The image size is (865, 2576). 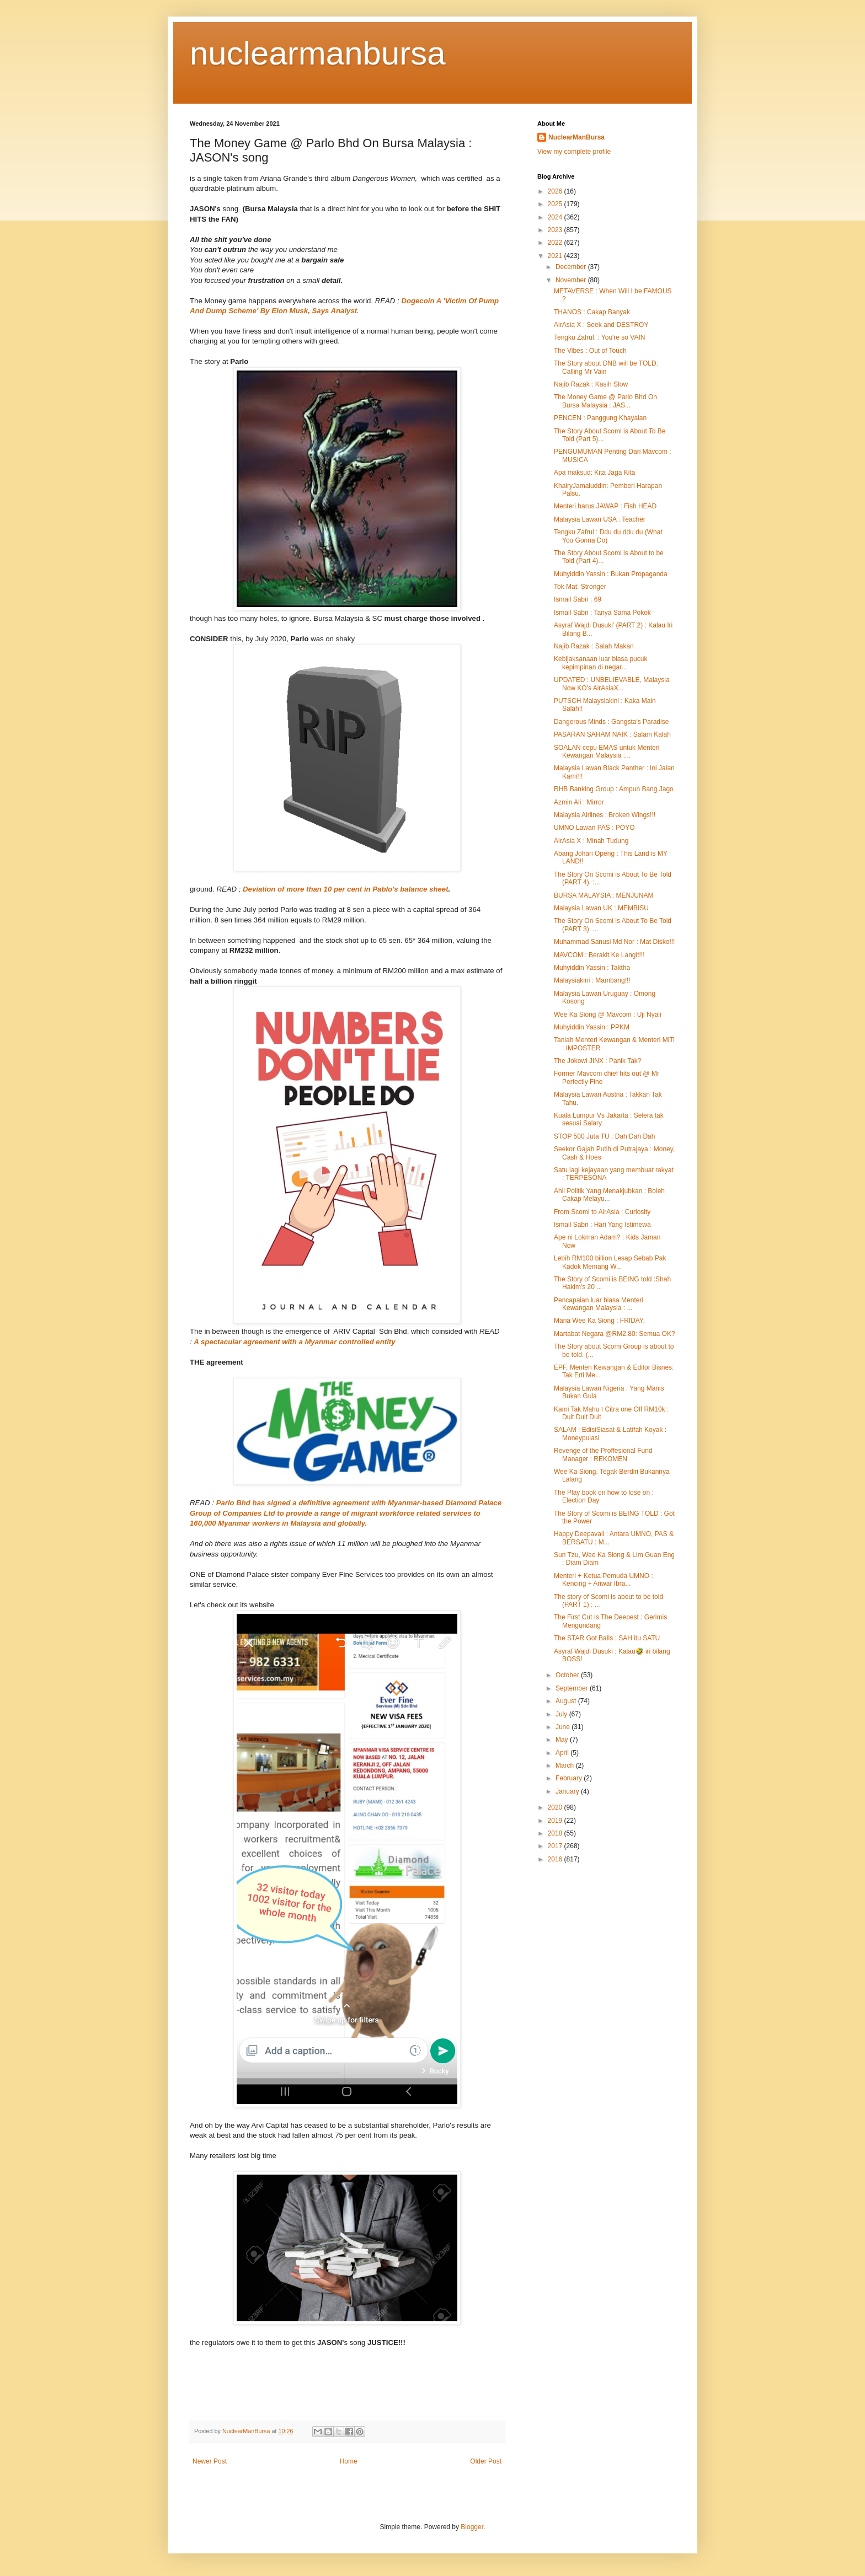 What do you see at coordinates (601, 325) in the screenshot?
I see `AirAsia X : Seek and DESTROY` at bounding box center [601, 325].